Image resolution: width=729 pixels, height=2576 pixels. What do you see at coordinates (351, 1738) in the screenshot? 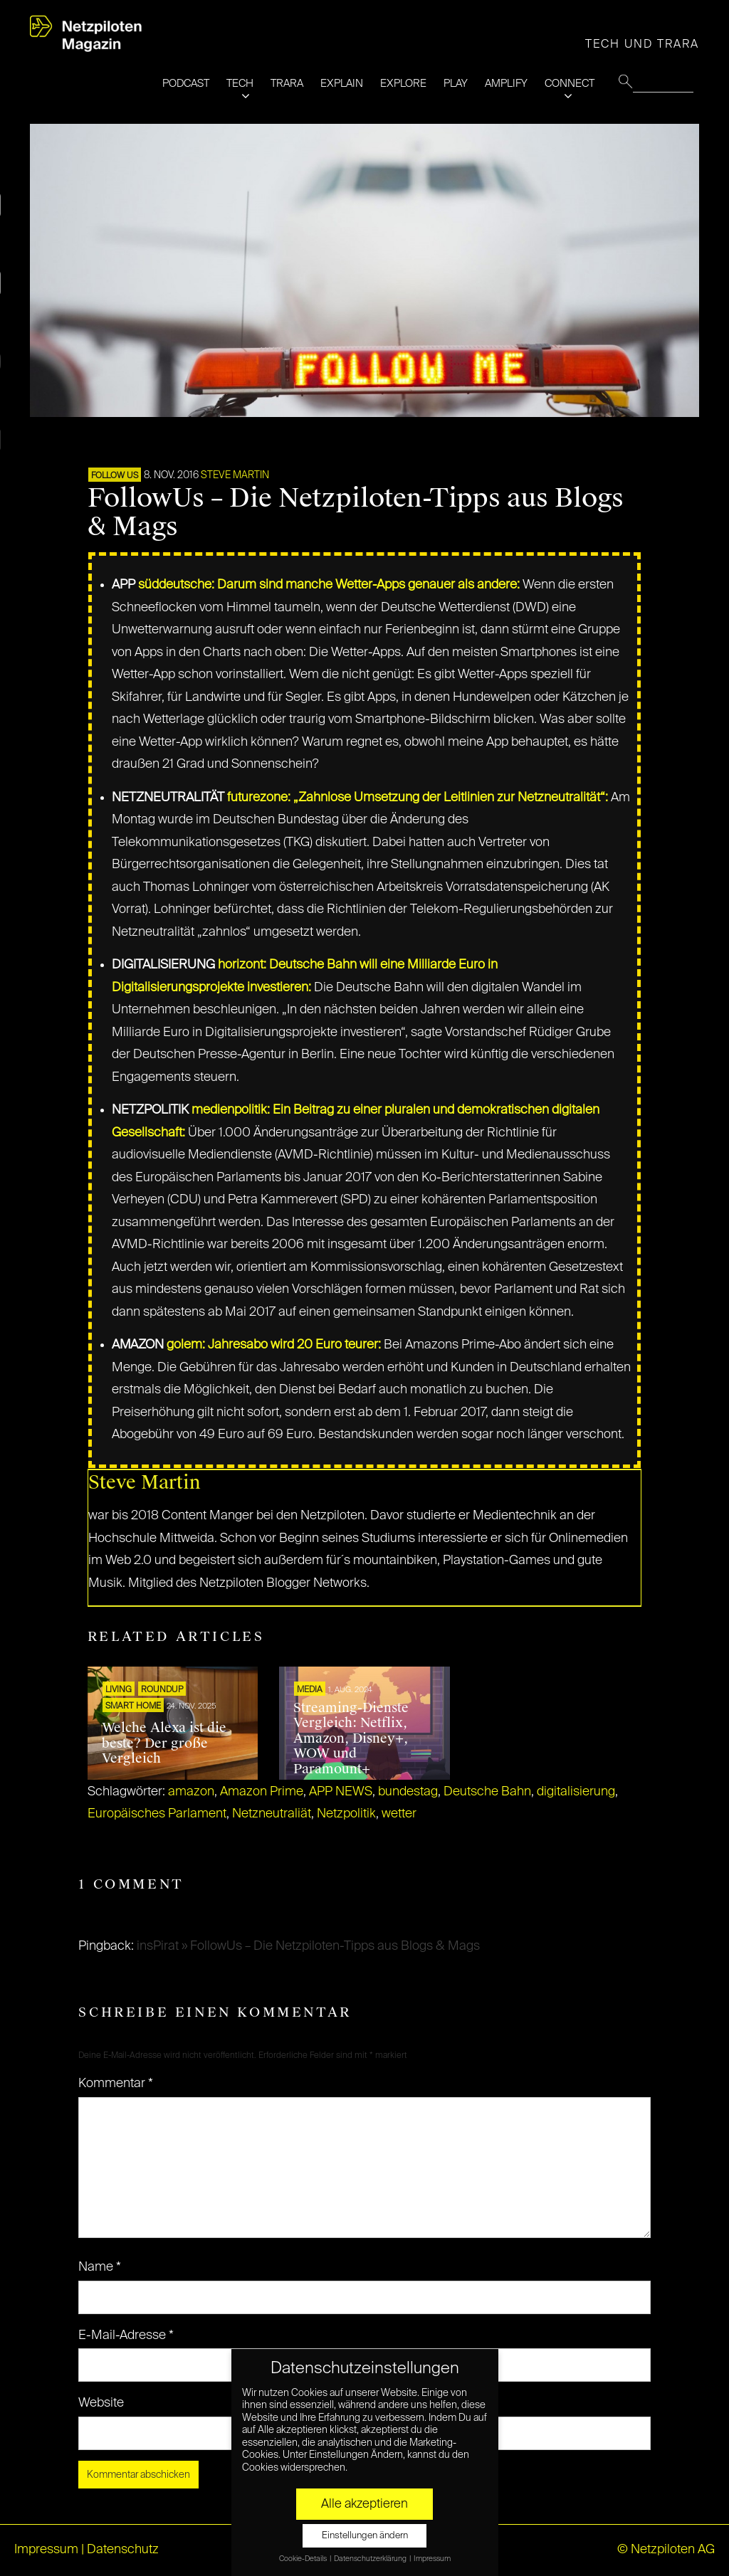
I see `Streaming-Dienste Vergleich: Netflix, Amazon, Disney+, WOW und Paramount+` at bounding box center [351, 1738].